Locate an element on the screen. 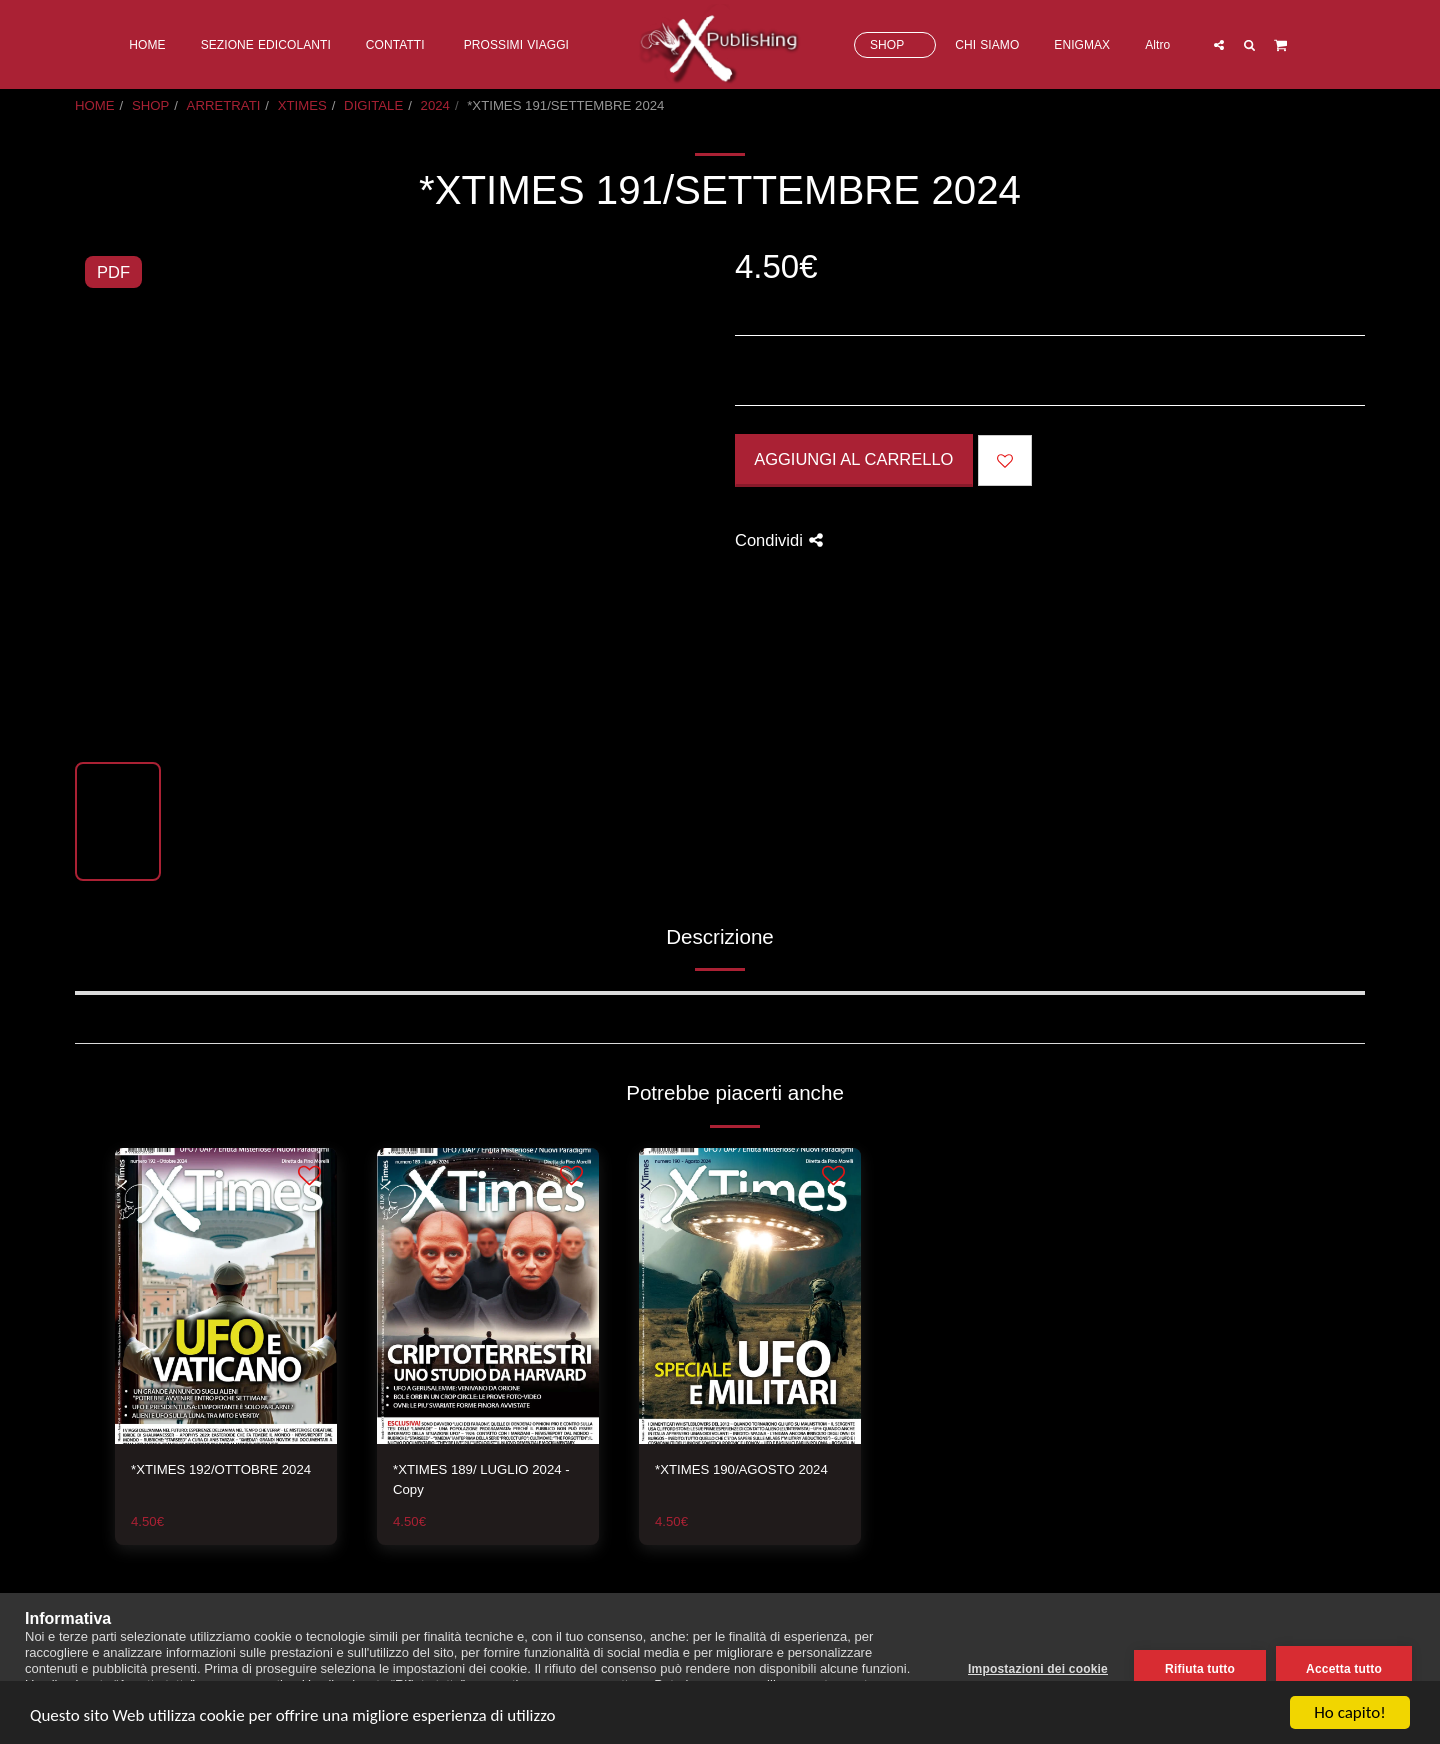 This screenshot has width=1440, height=1744. [button] is located at coordinates (1218, 44).